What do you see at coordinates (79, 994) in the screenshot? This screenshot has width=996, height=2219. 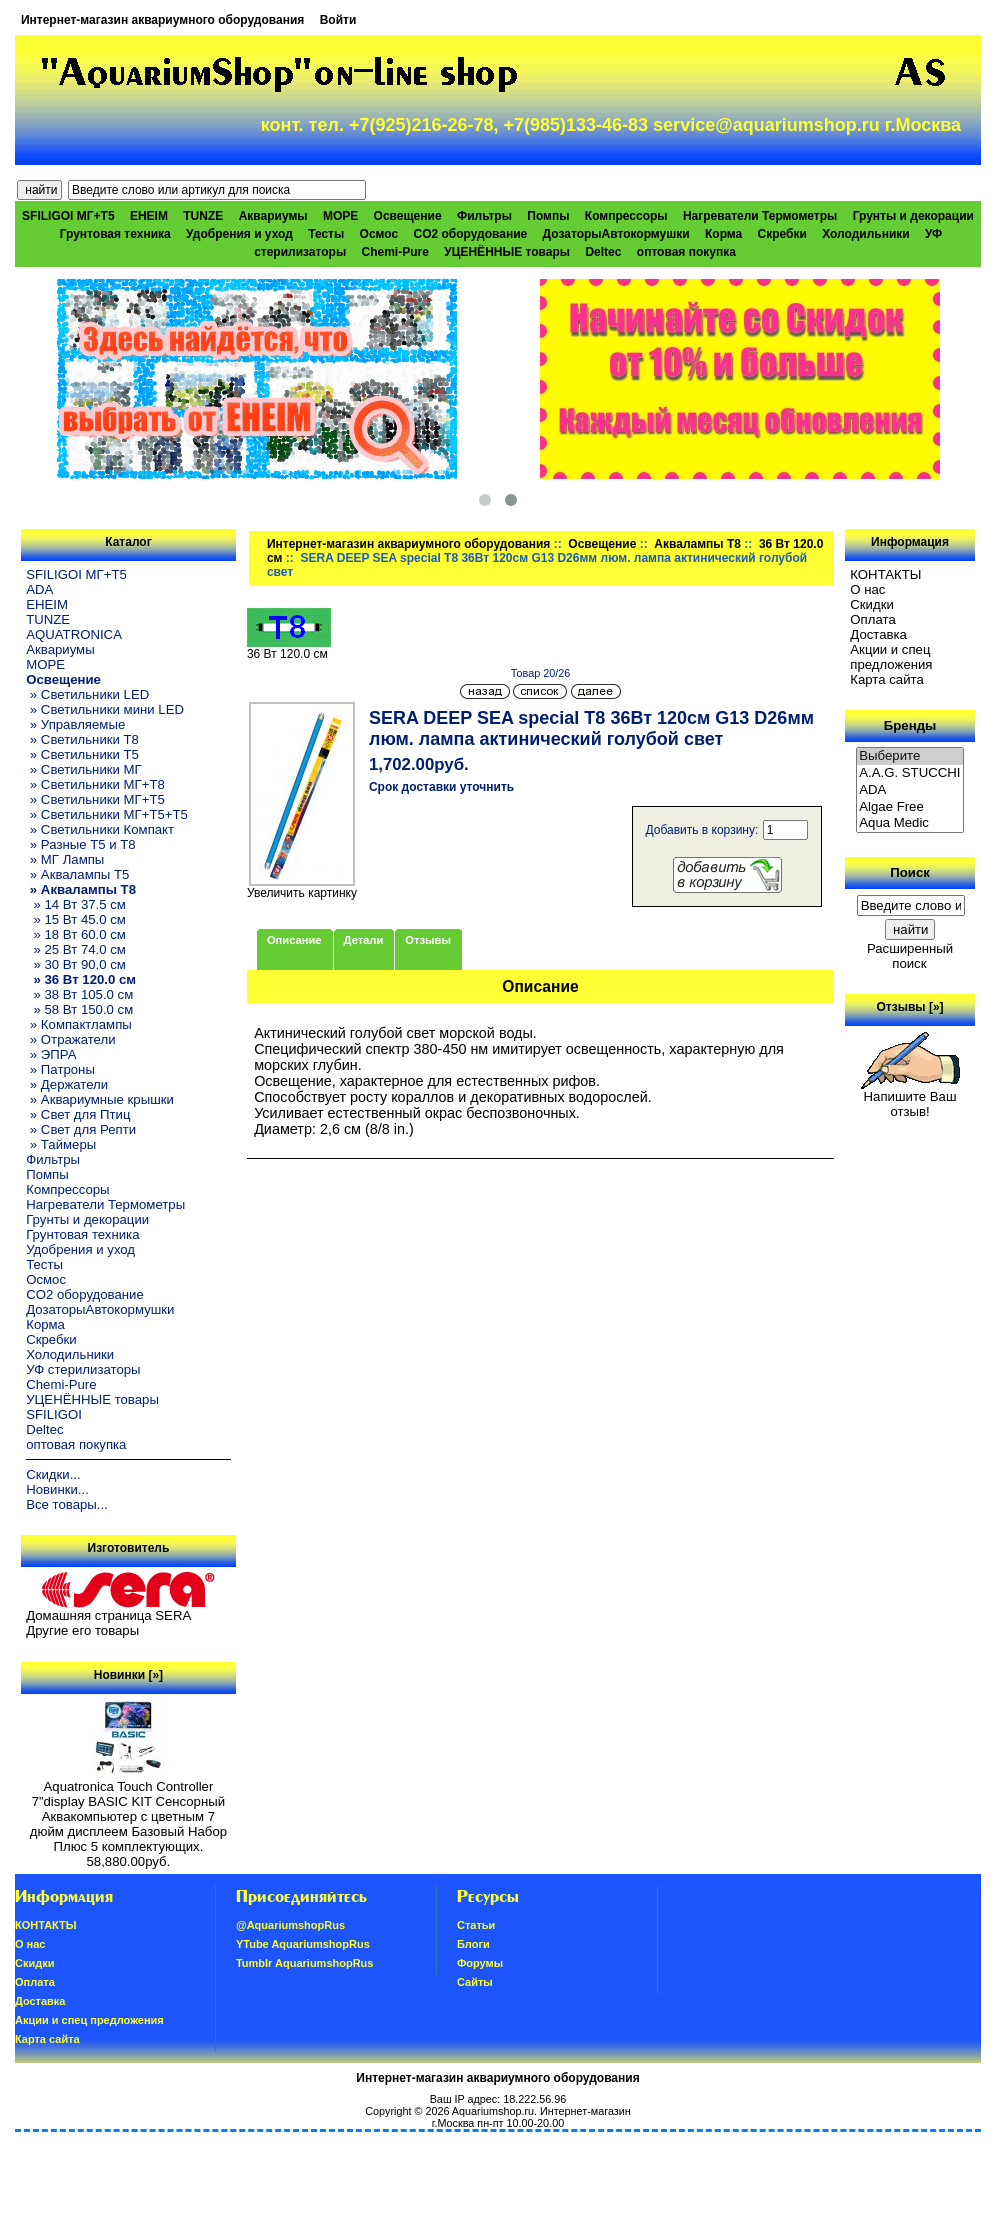 I see `» 38 Вт 105.0 см` at bounding box center [79, 994].